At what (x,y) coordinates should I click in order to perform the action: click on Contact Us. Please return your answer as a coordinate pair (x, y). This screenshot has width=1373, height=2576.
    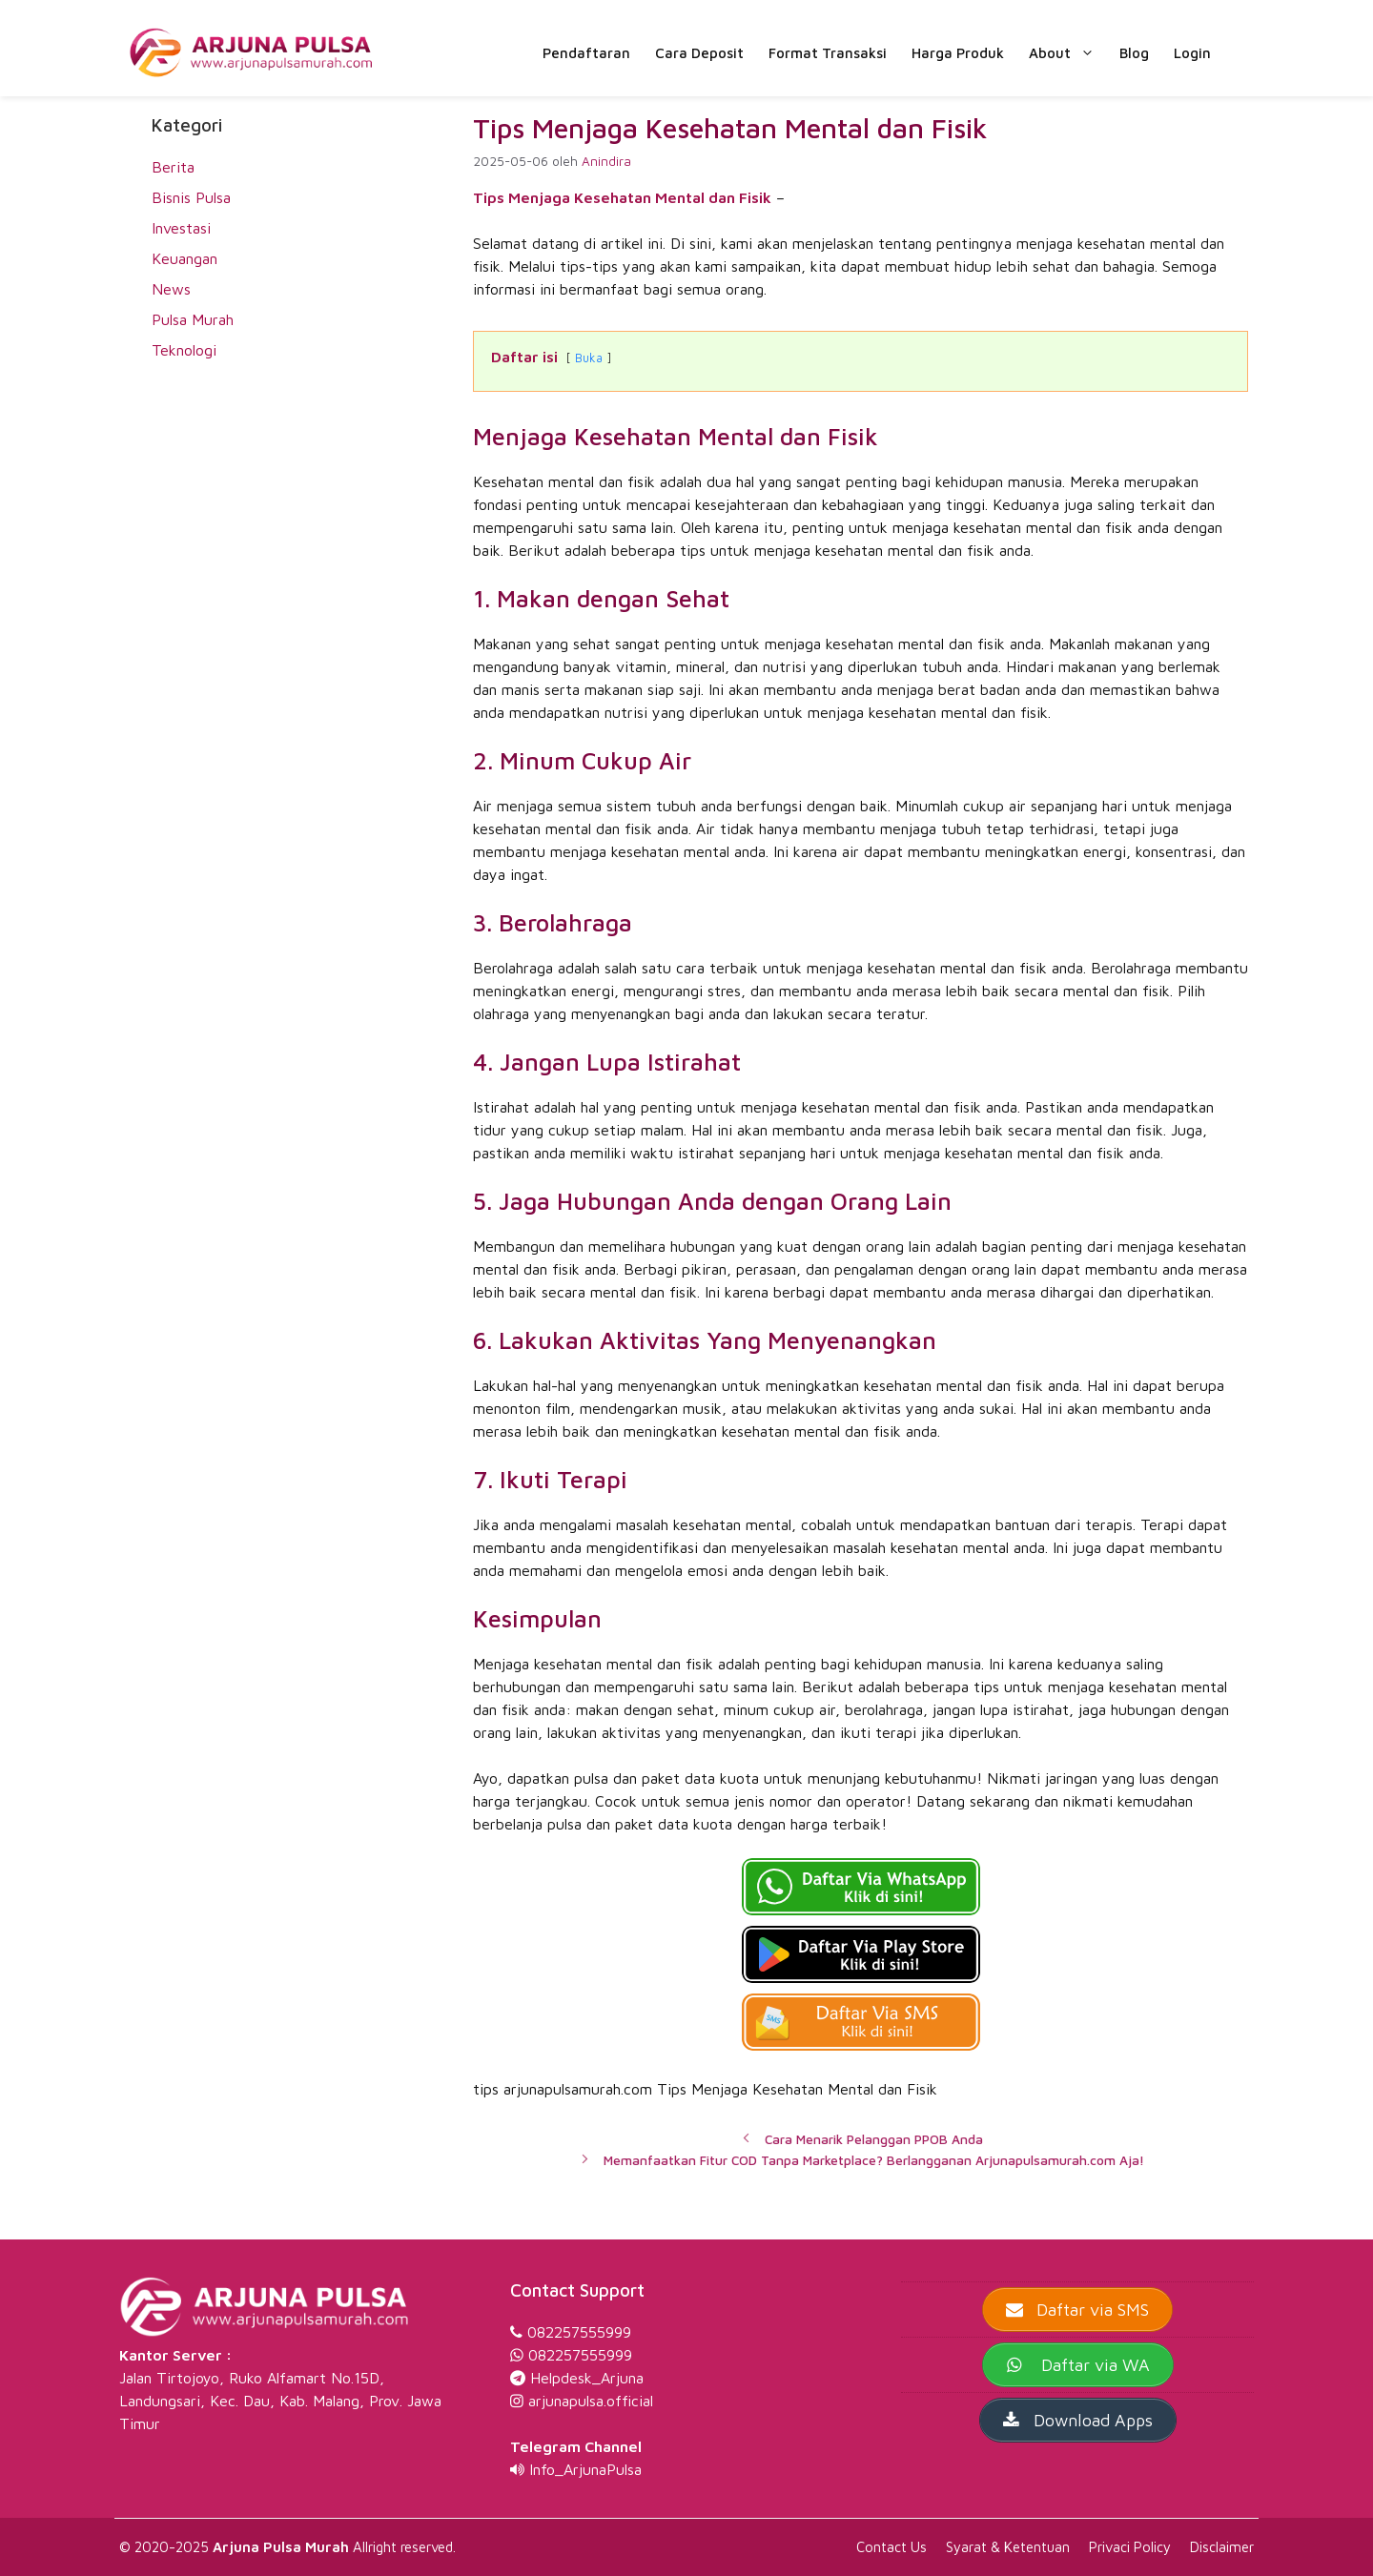
    Looking at the image, I should click on (891, 2547).